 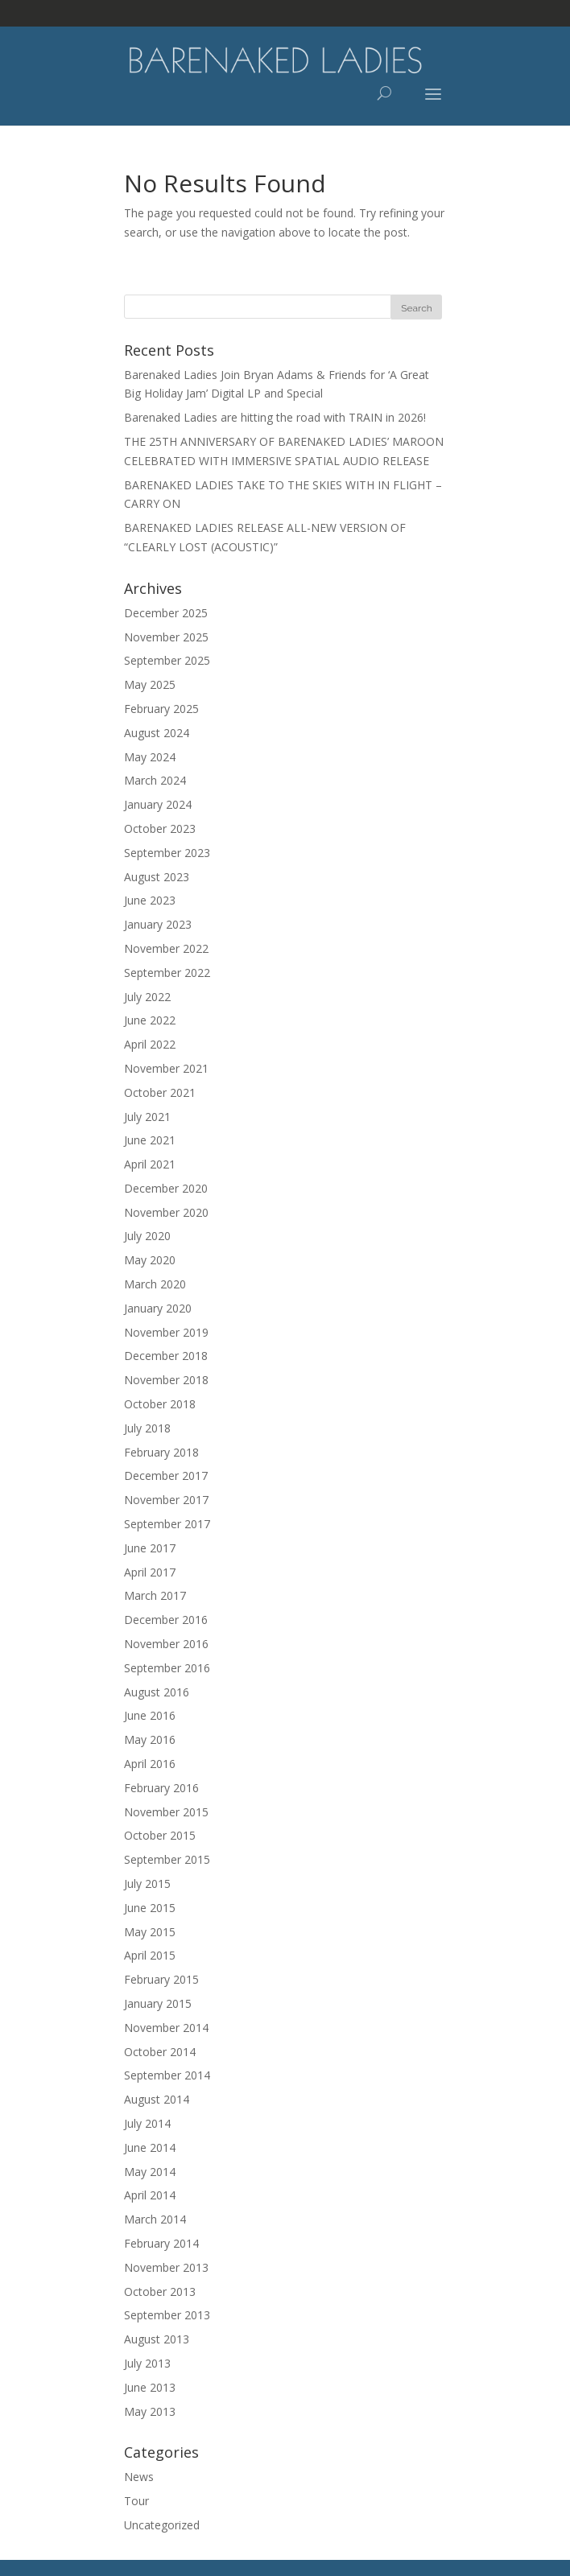 I want to click on October 2018, so click(x=160, y=1404).